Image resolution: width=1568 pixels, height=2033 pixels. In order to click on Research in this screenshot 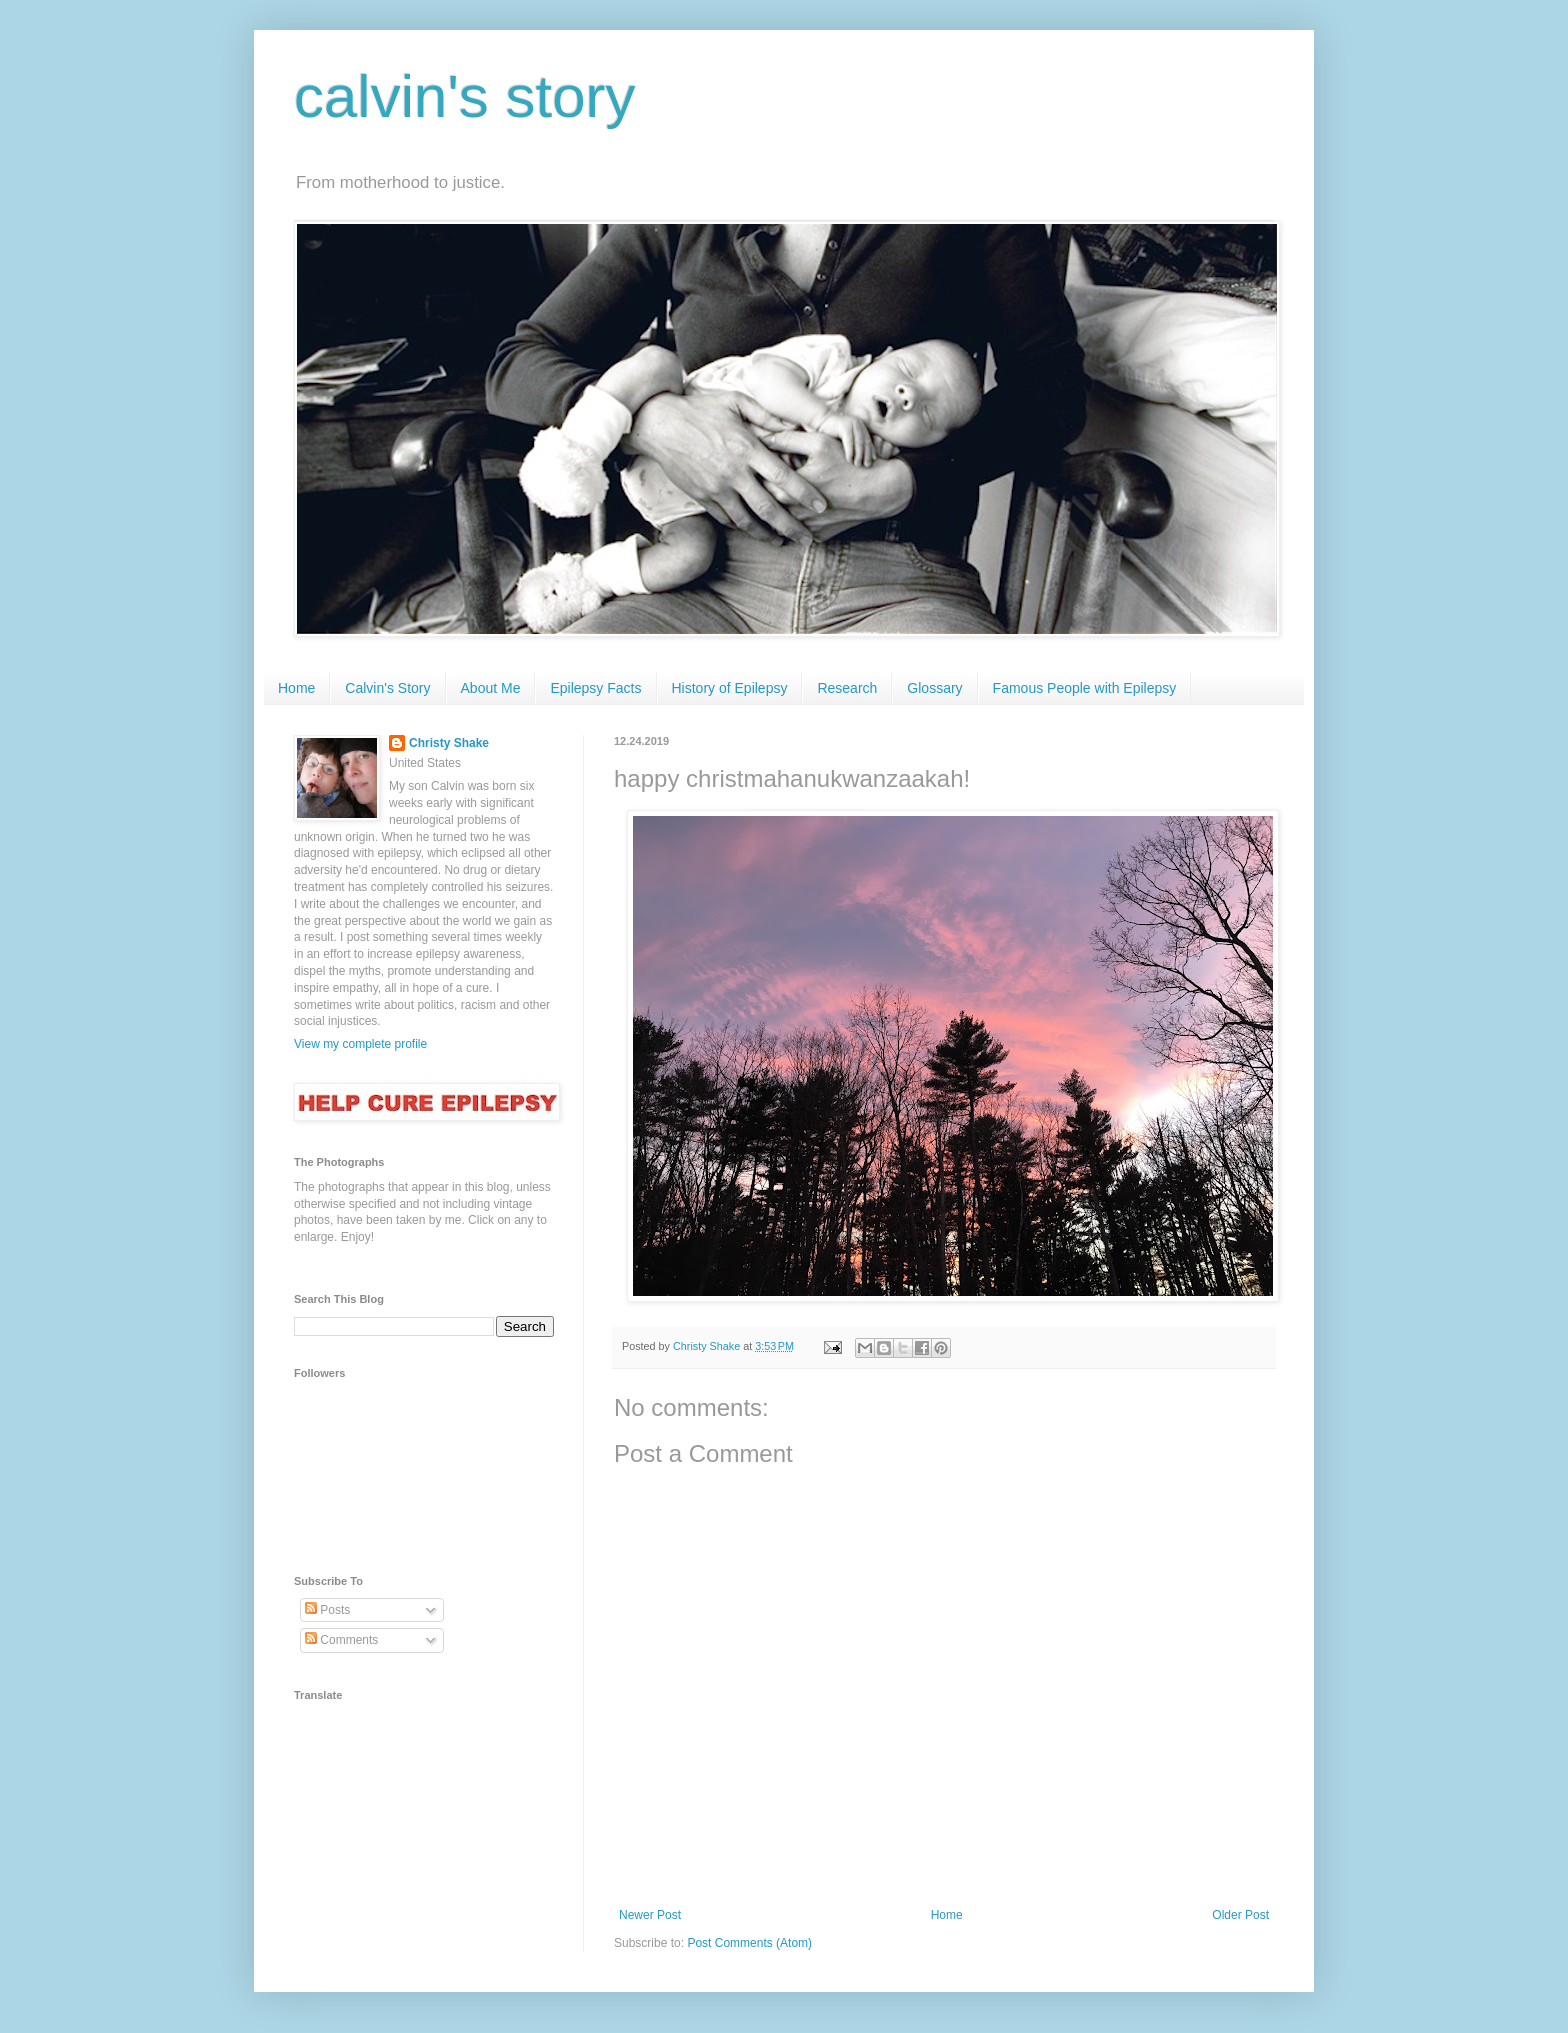, I will do `click(847, 688)`.